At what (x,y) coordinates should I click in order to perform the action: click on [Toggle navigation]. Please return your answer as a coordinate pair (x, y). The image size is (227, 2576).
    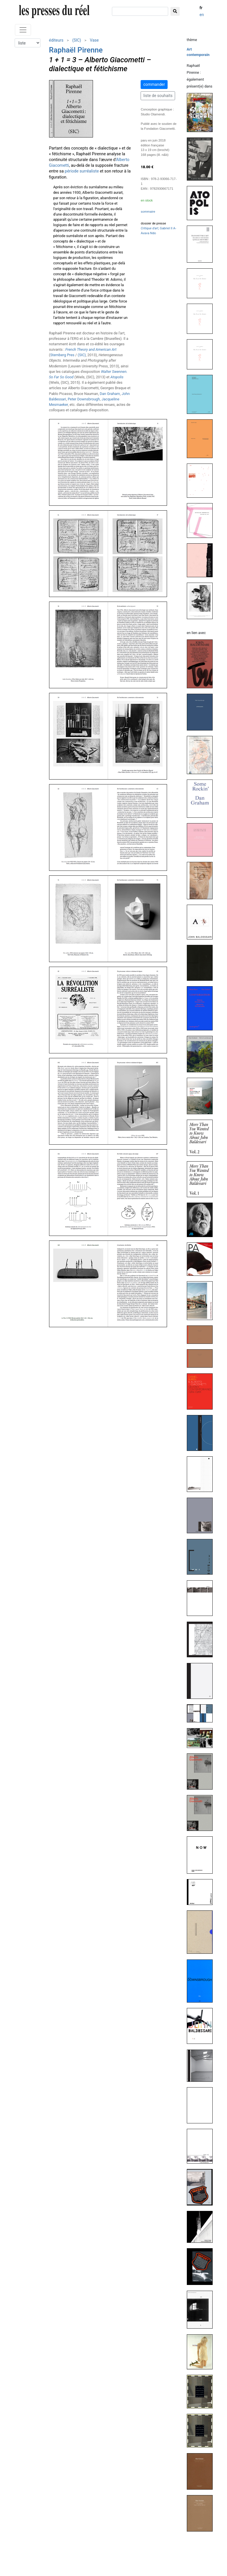
    Looking at the image, I should click on (23, 30).